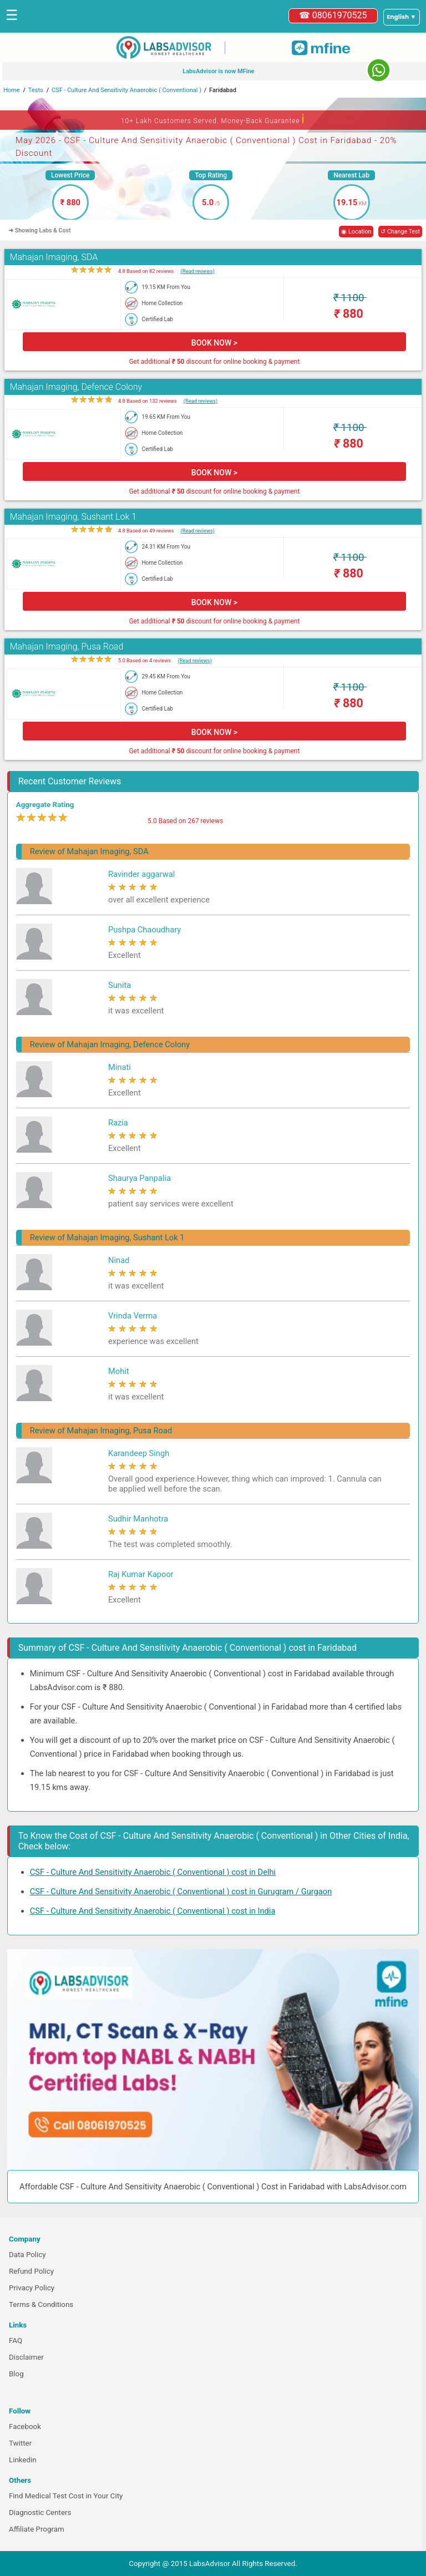 Image resolution: width=426 pixels, height=2576 pixels. What do you see at coordinates (66, 2496) in the screenshot?
I see `Find Medical Test Cost in Your City` at bounding box center [66, 2496].